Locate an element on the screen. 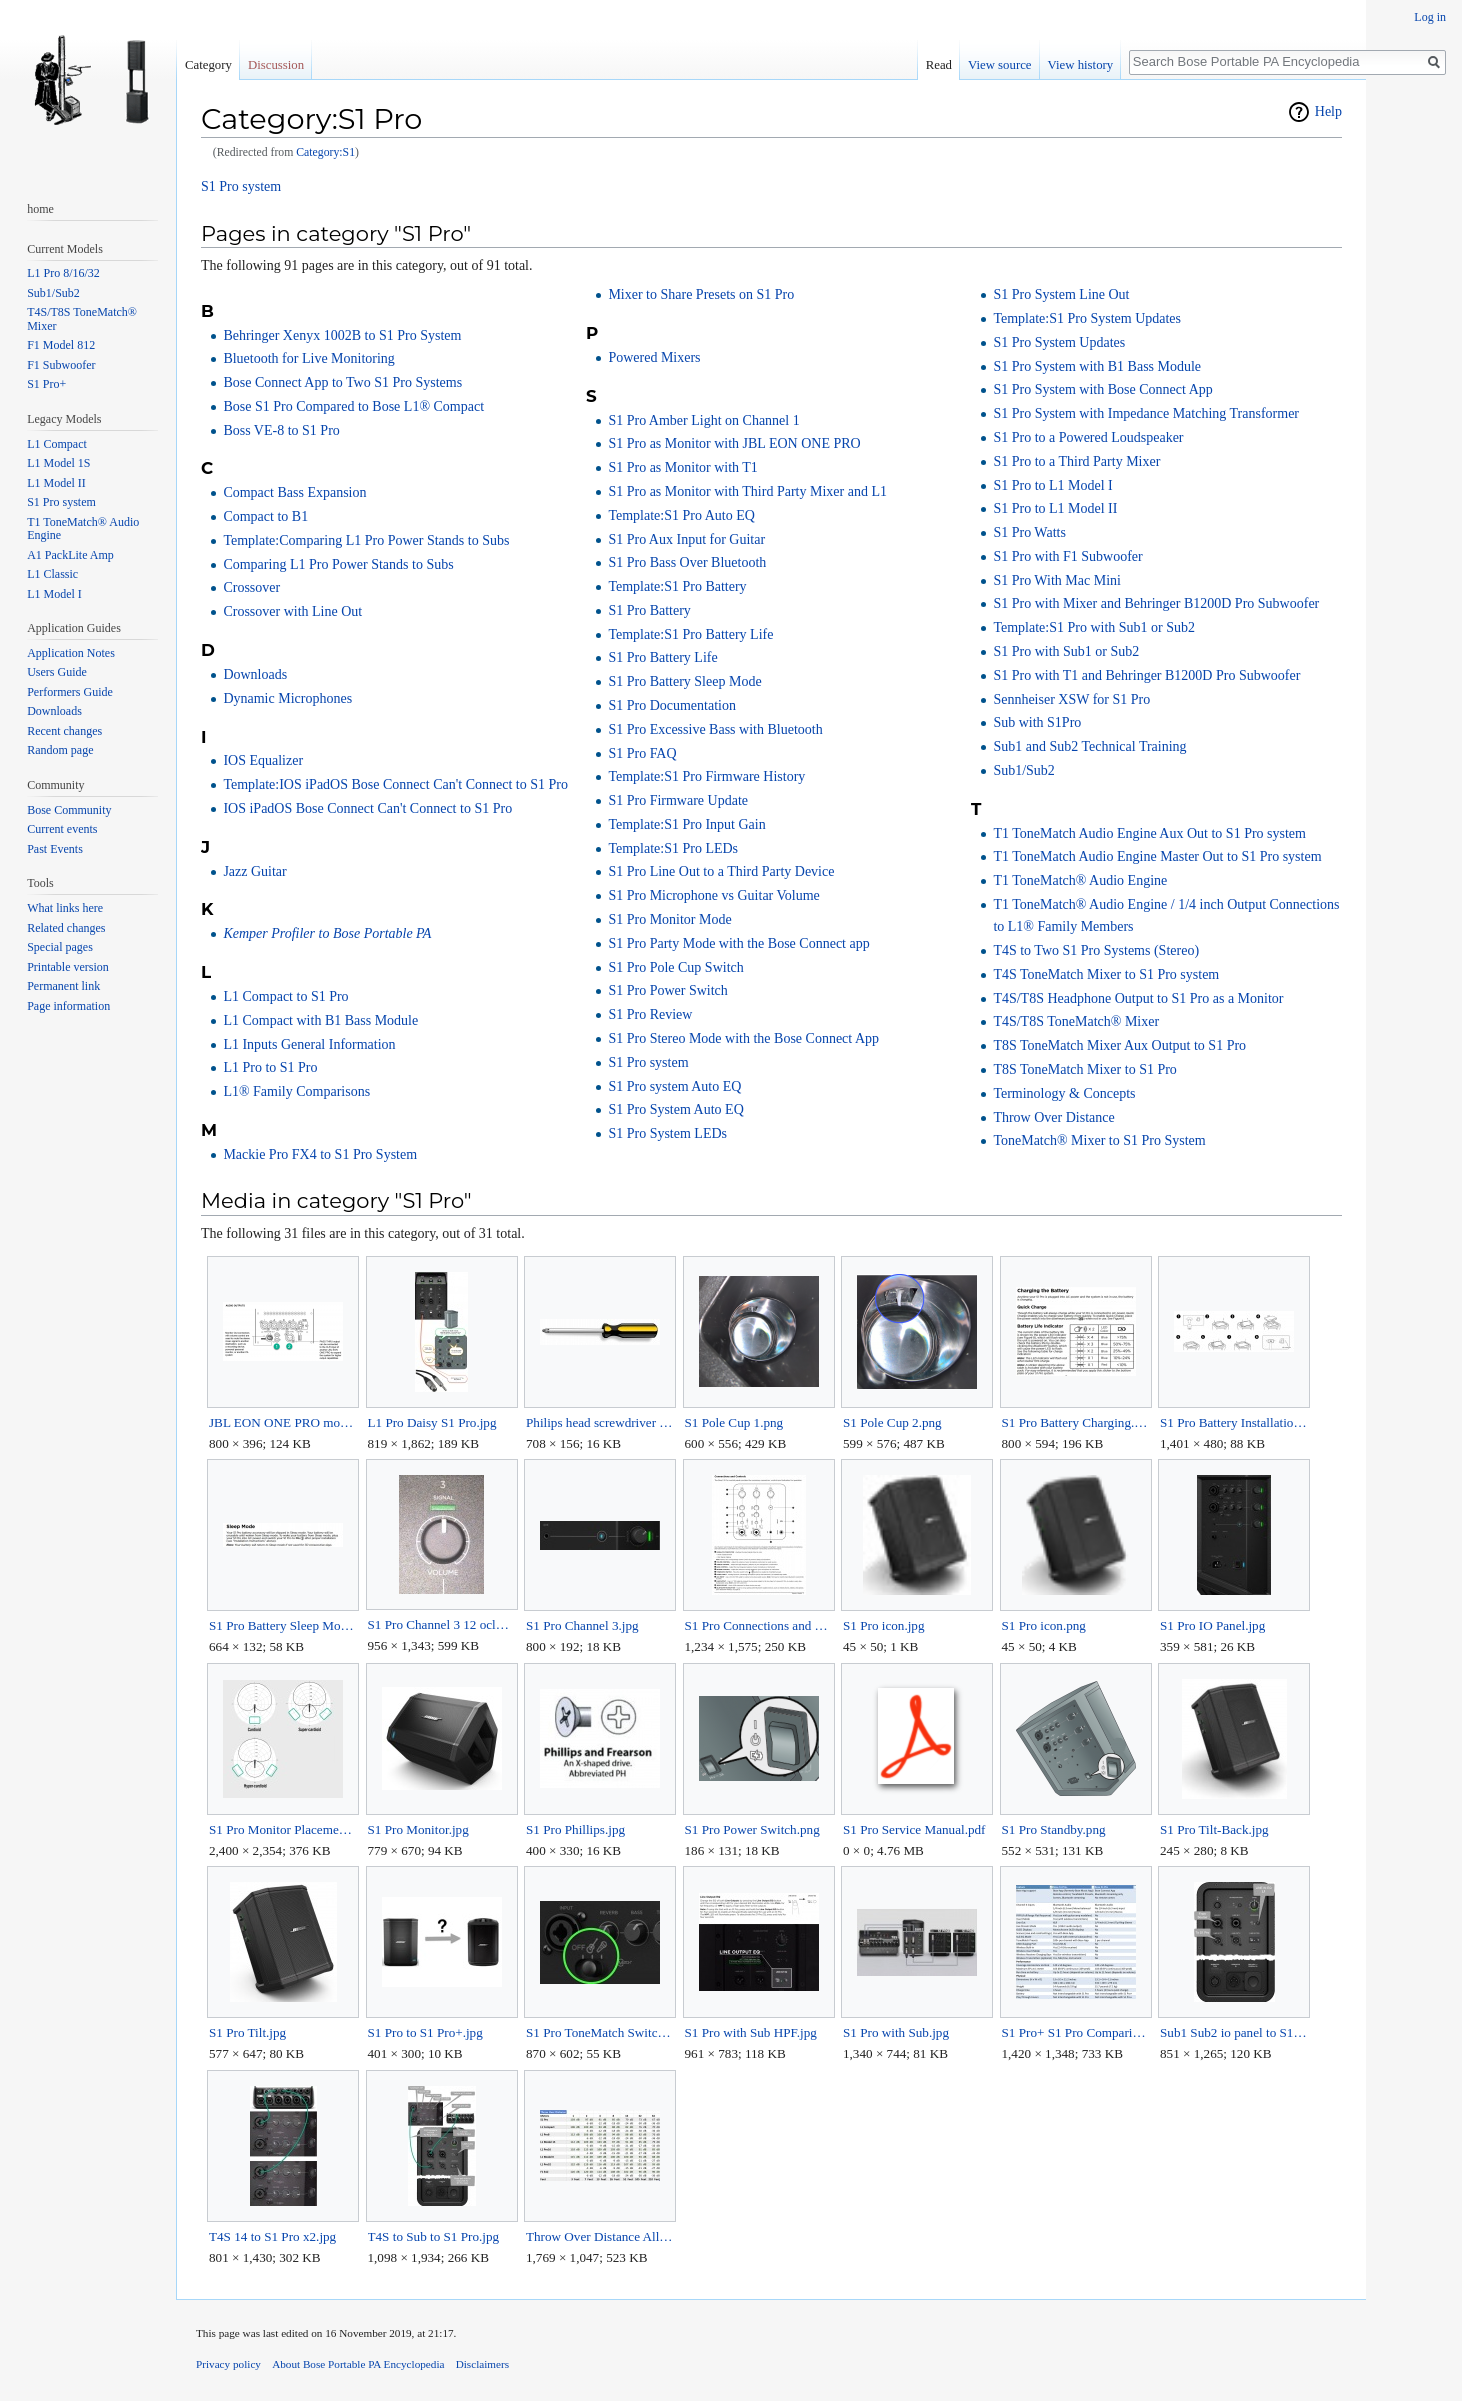  Bose Connect App to Two S1 Pro Systems is located at coordinates (342, 382).